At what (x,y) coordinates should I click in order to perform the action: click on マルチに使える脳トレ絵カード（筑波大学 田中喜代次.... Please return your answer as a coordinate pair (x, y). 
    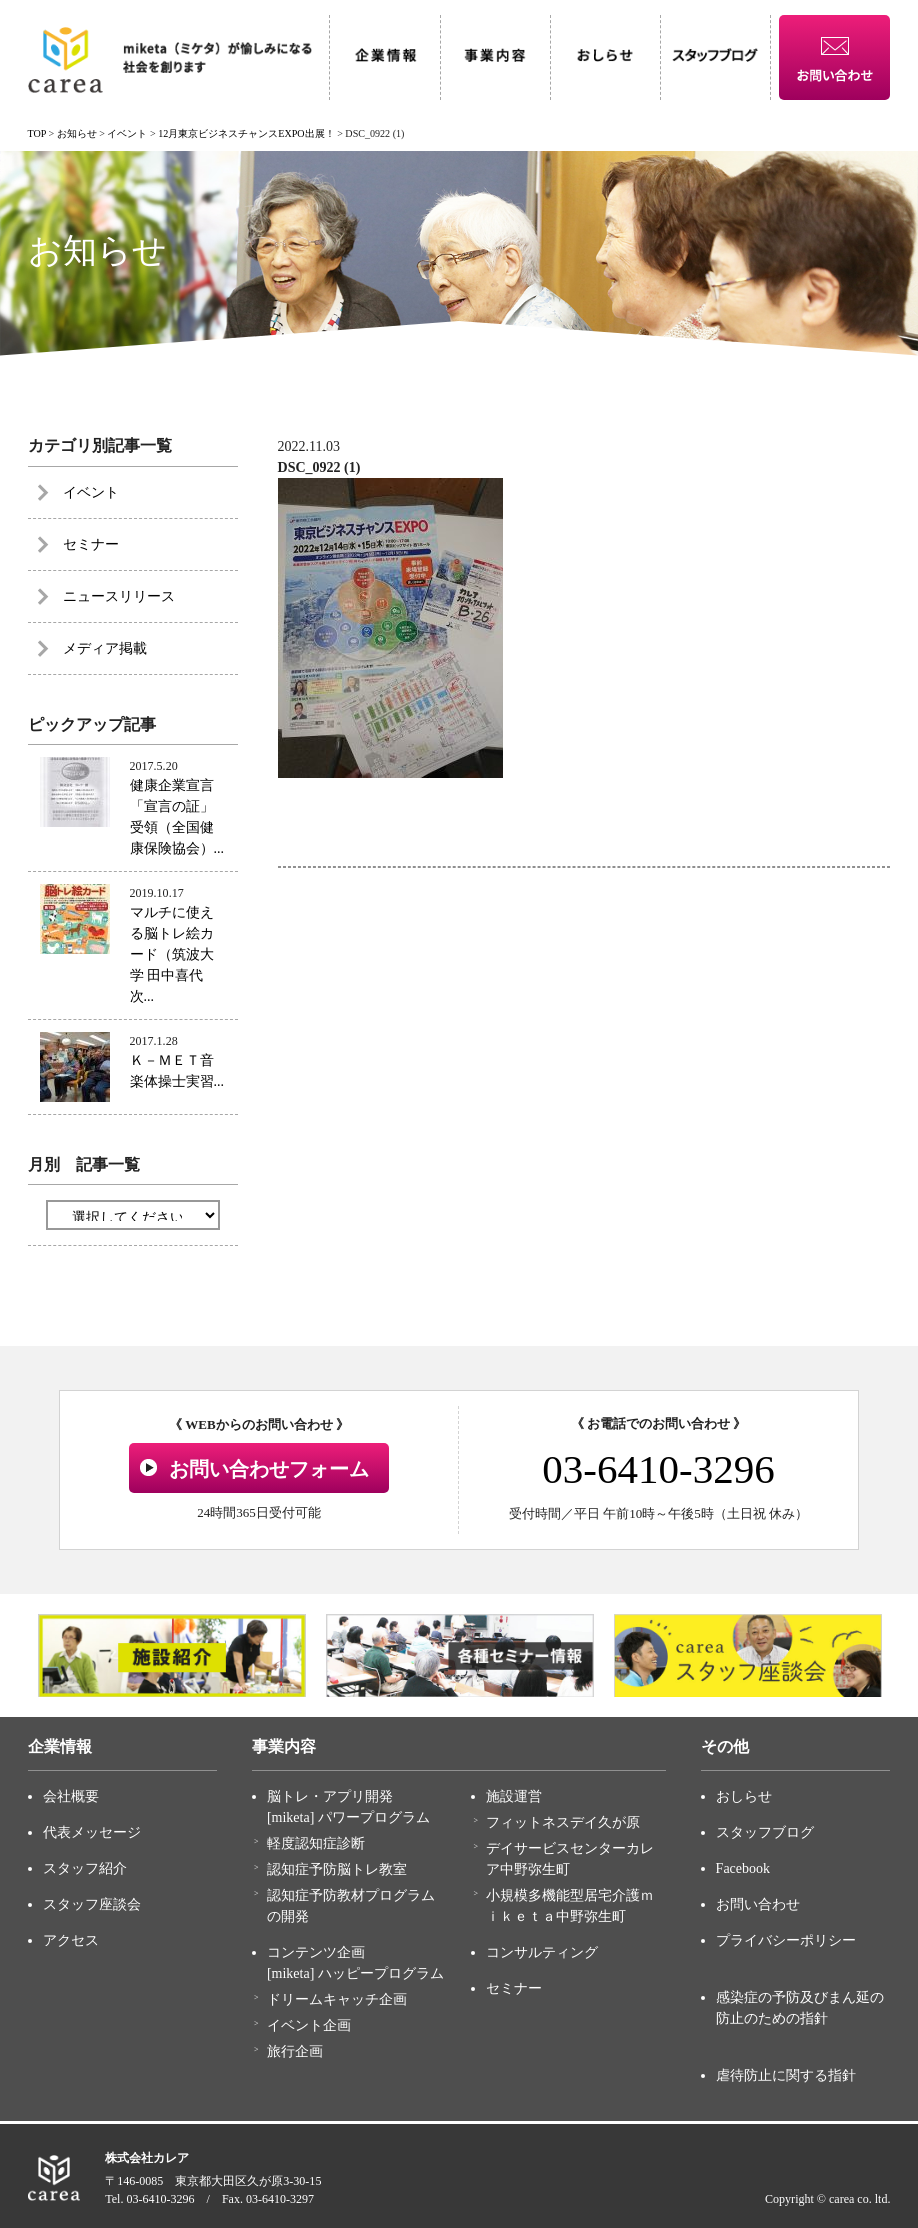
    Looking at the image, I should click on (172, 954).